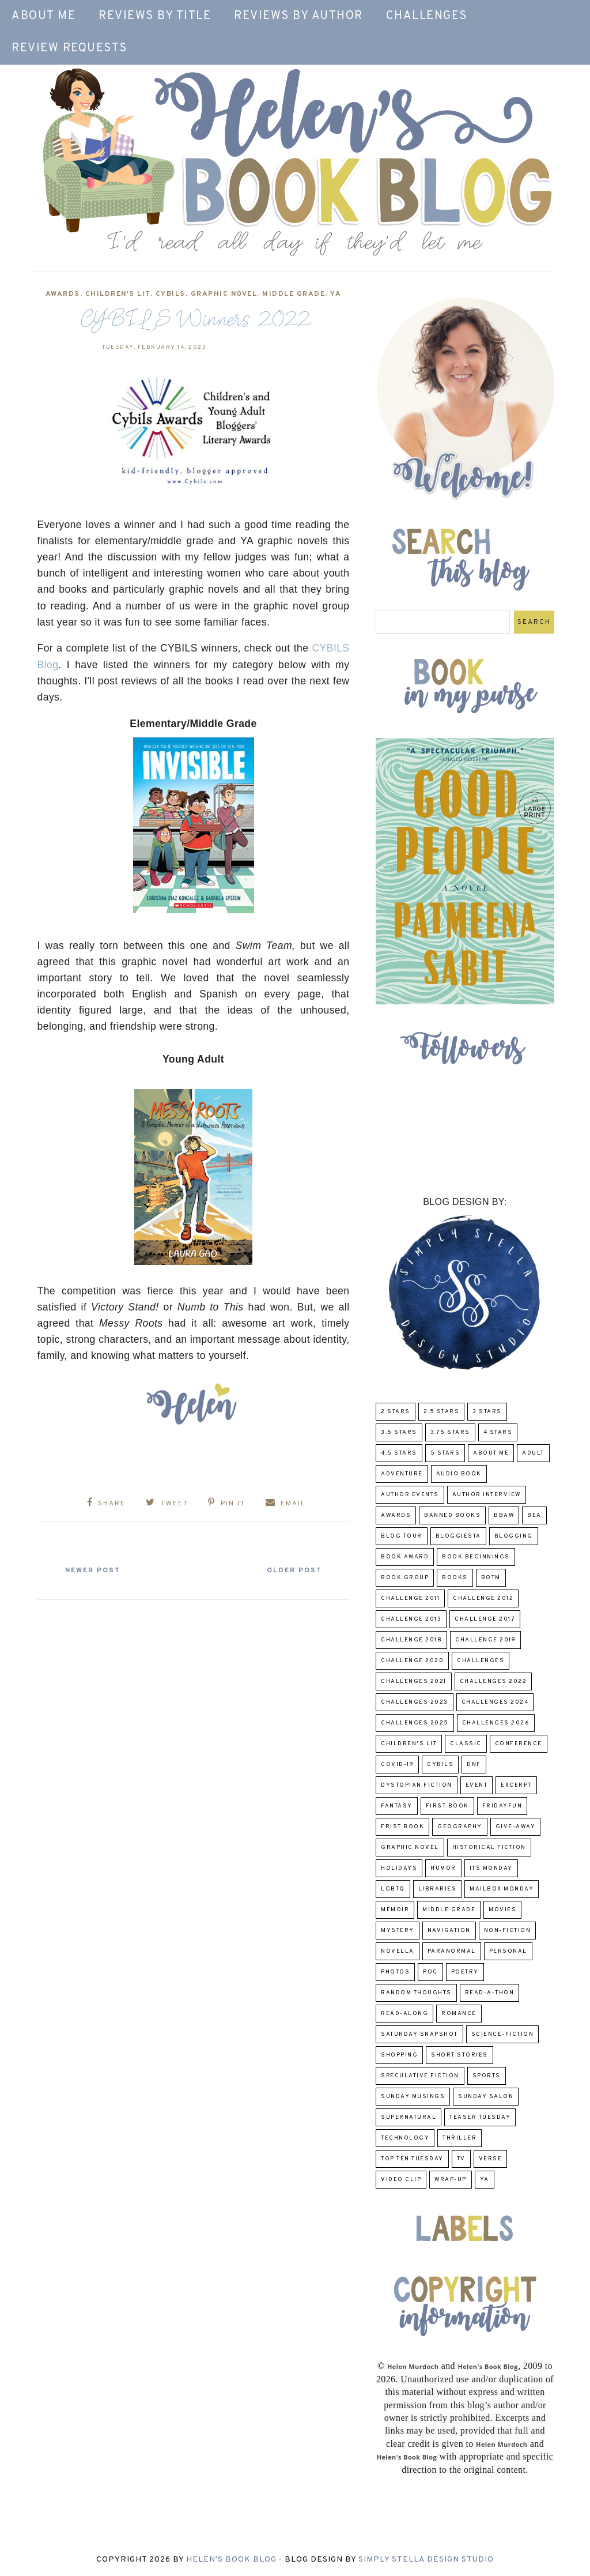 The image size is (590, 2576). Describe the element at coordinates (486, 1494) in the screenshot. I see `Author Interview` at that location.